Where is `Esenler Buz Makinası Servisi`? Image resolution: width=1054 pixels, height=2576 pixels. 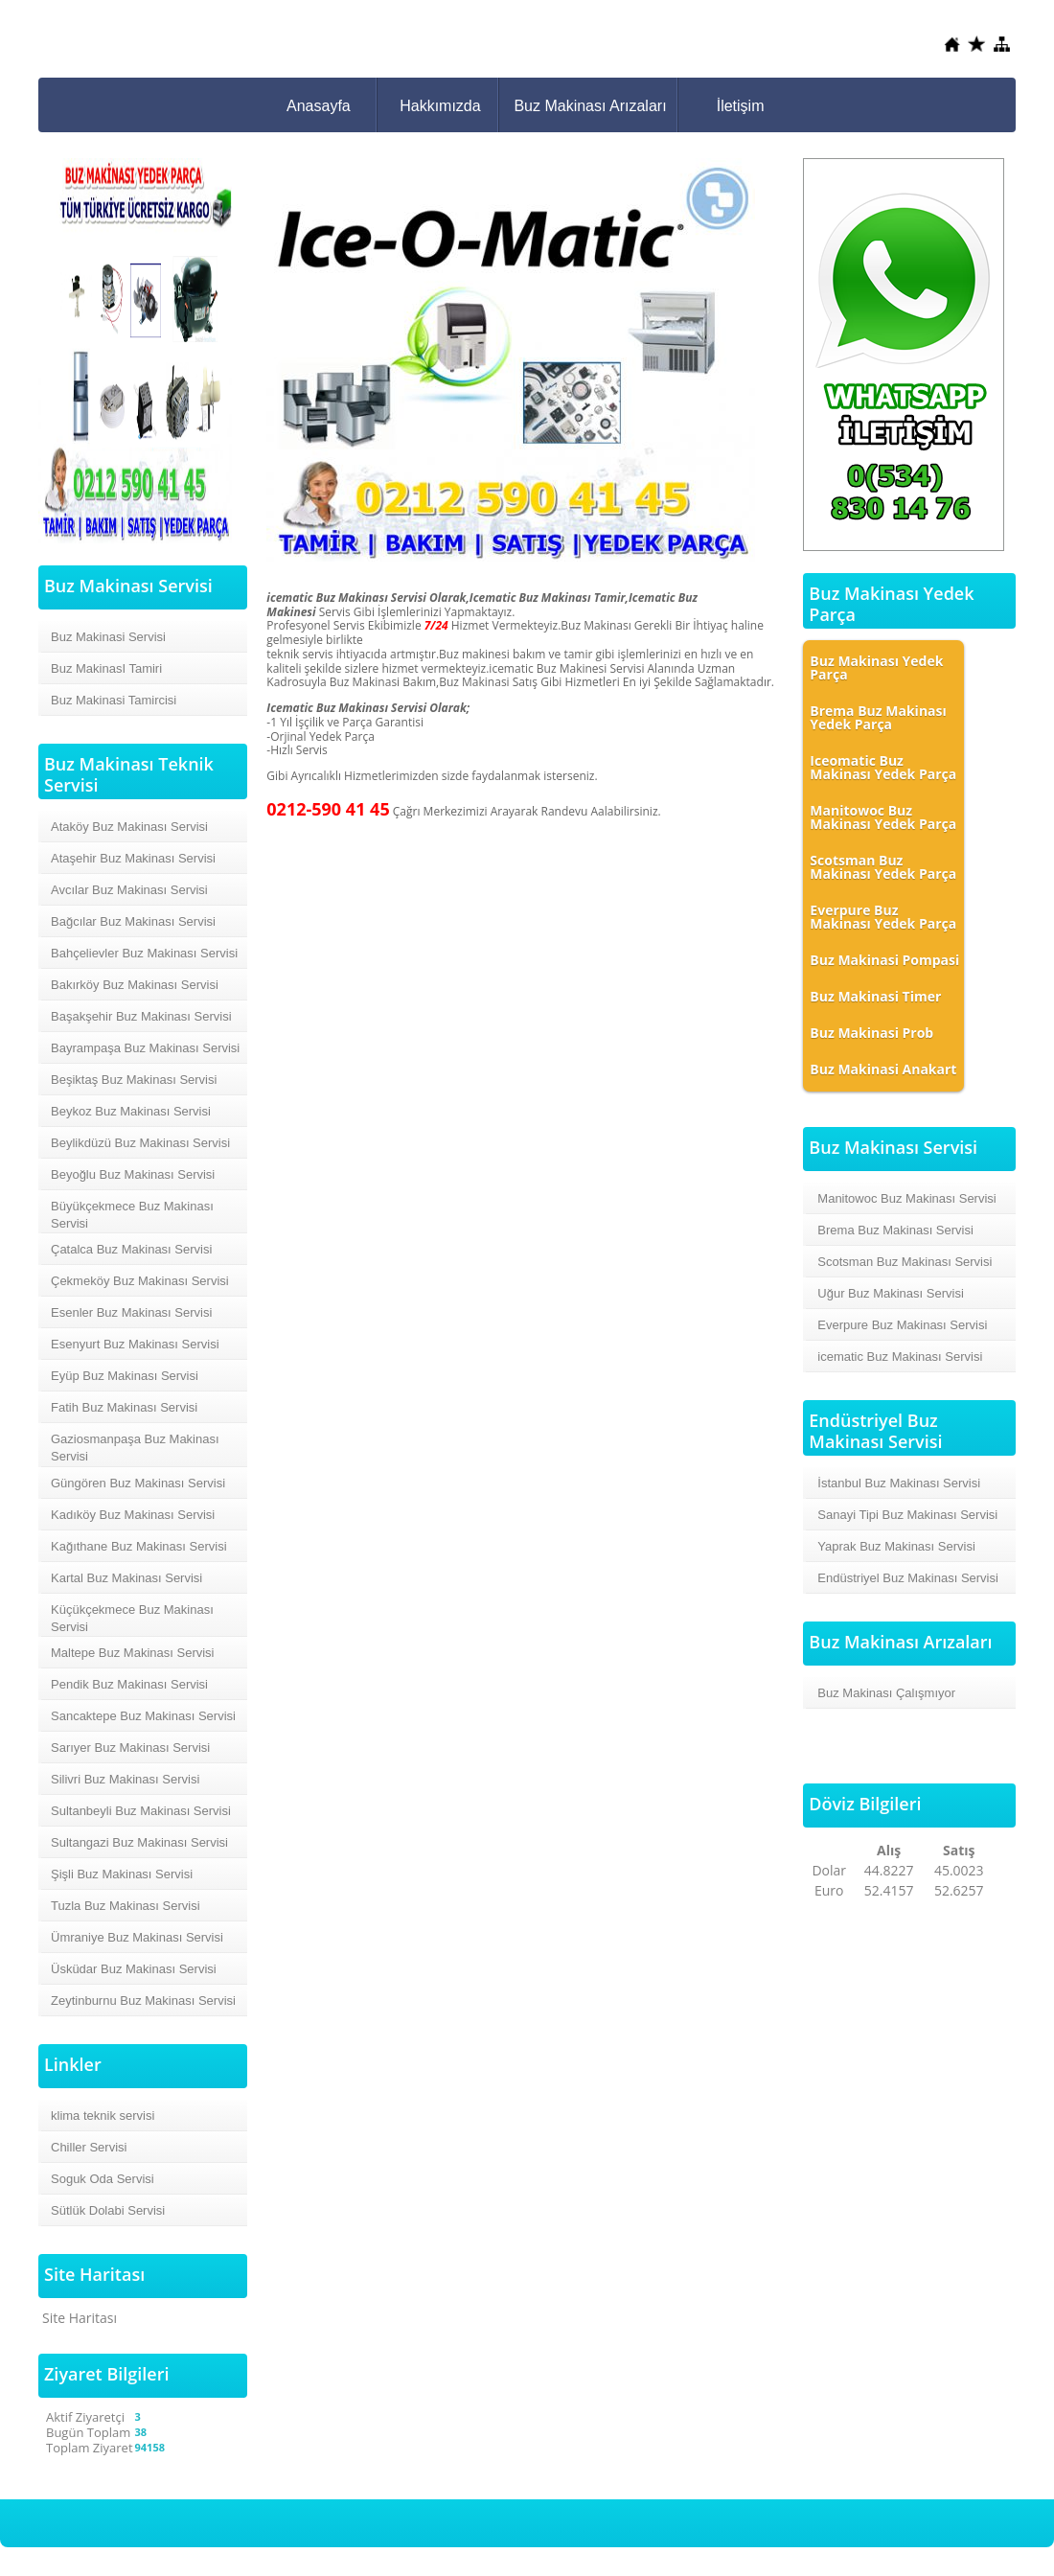
Esenler Buz Makinası Servisi is located at coordinates (131, 1312).